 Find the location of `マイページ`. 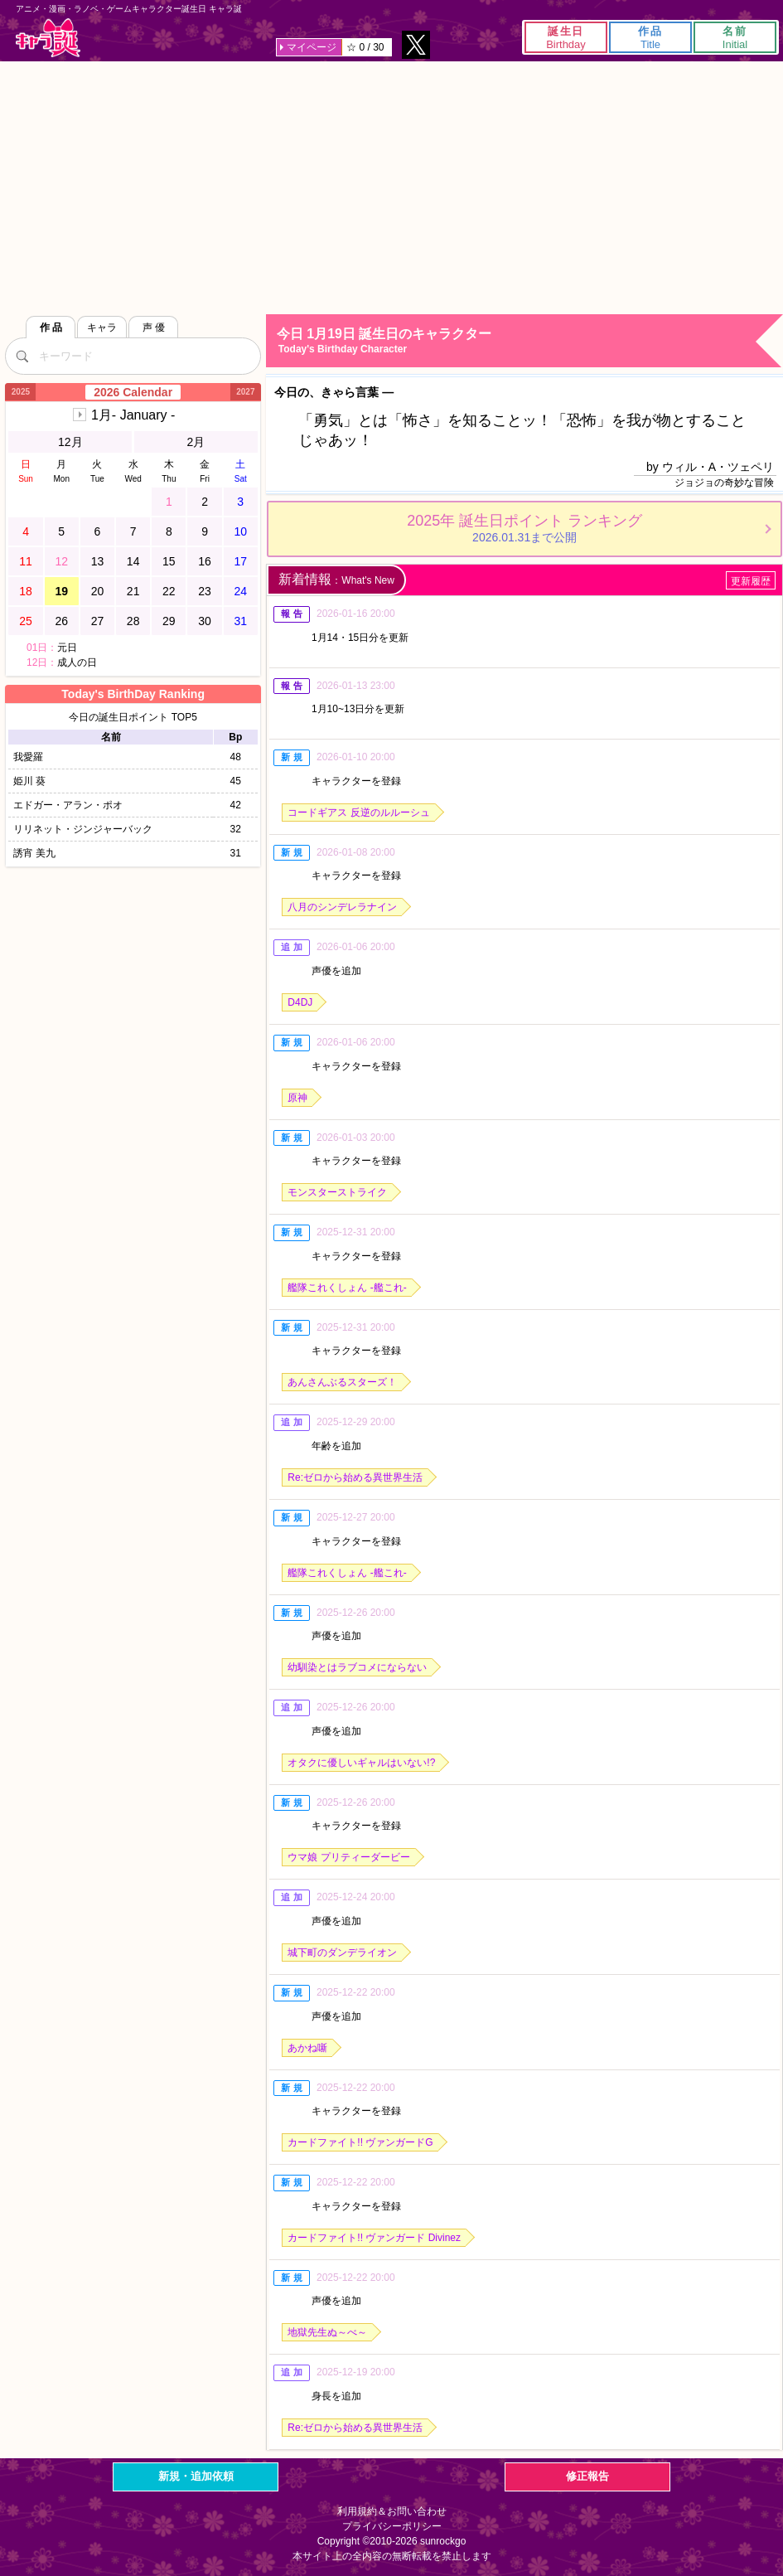

マイページ is located at coordinates (311, 47).